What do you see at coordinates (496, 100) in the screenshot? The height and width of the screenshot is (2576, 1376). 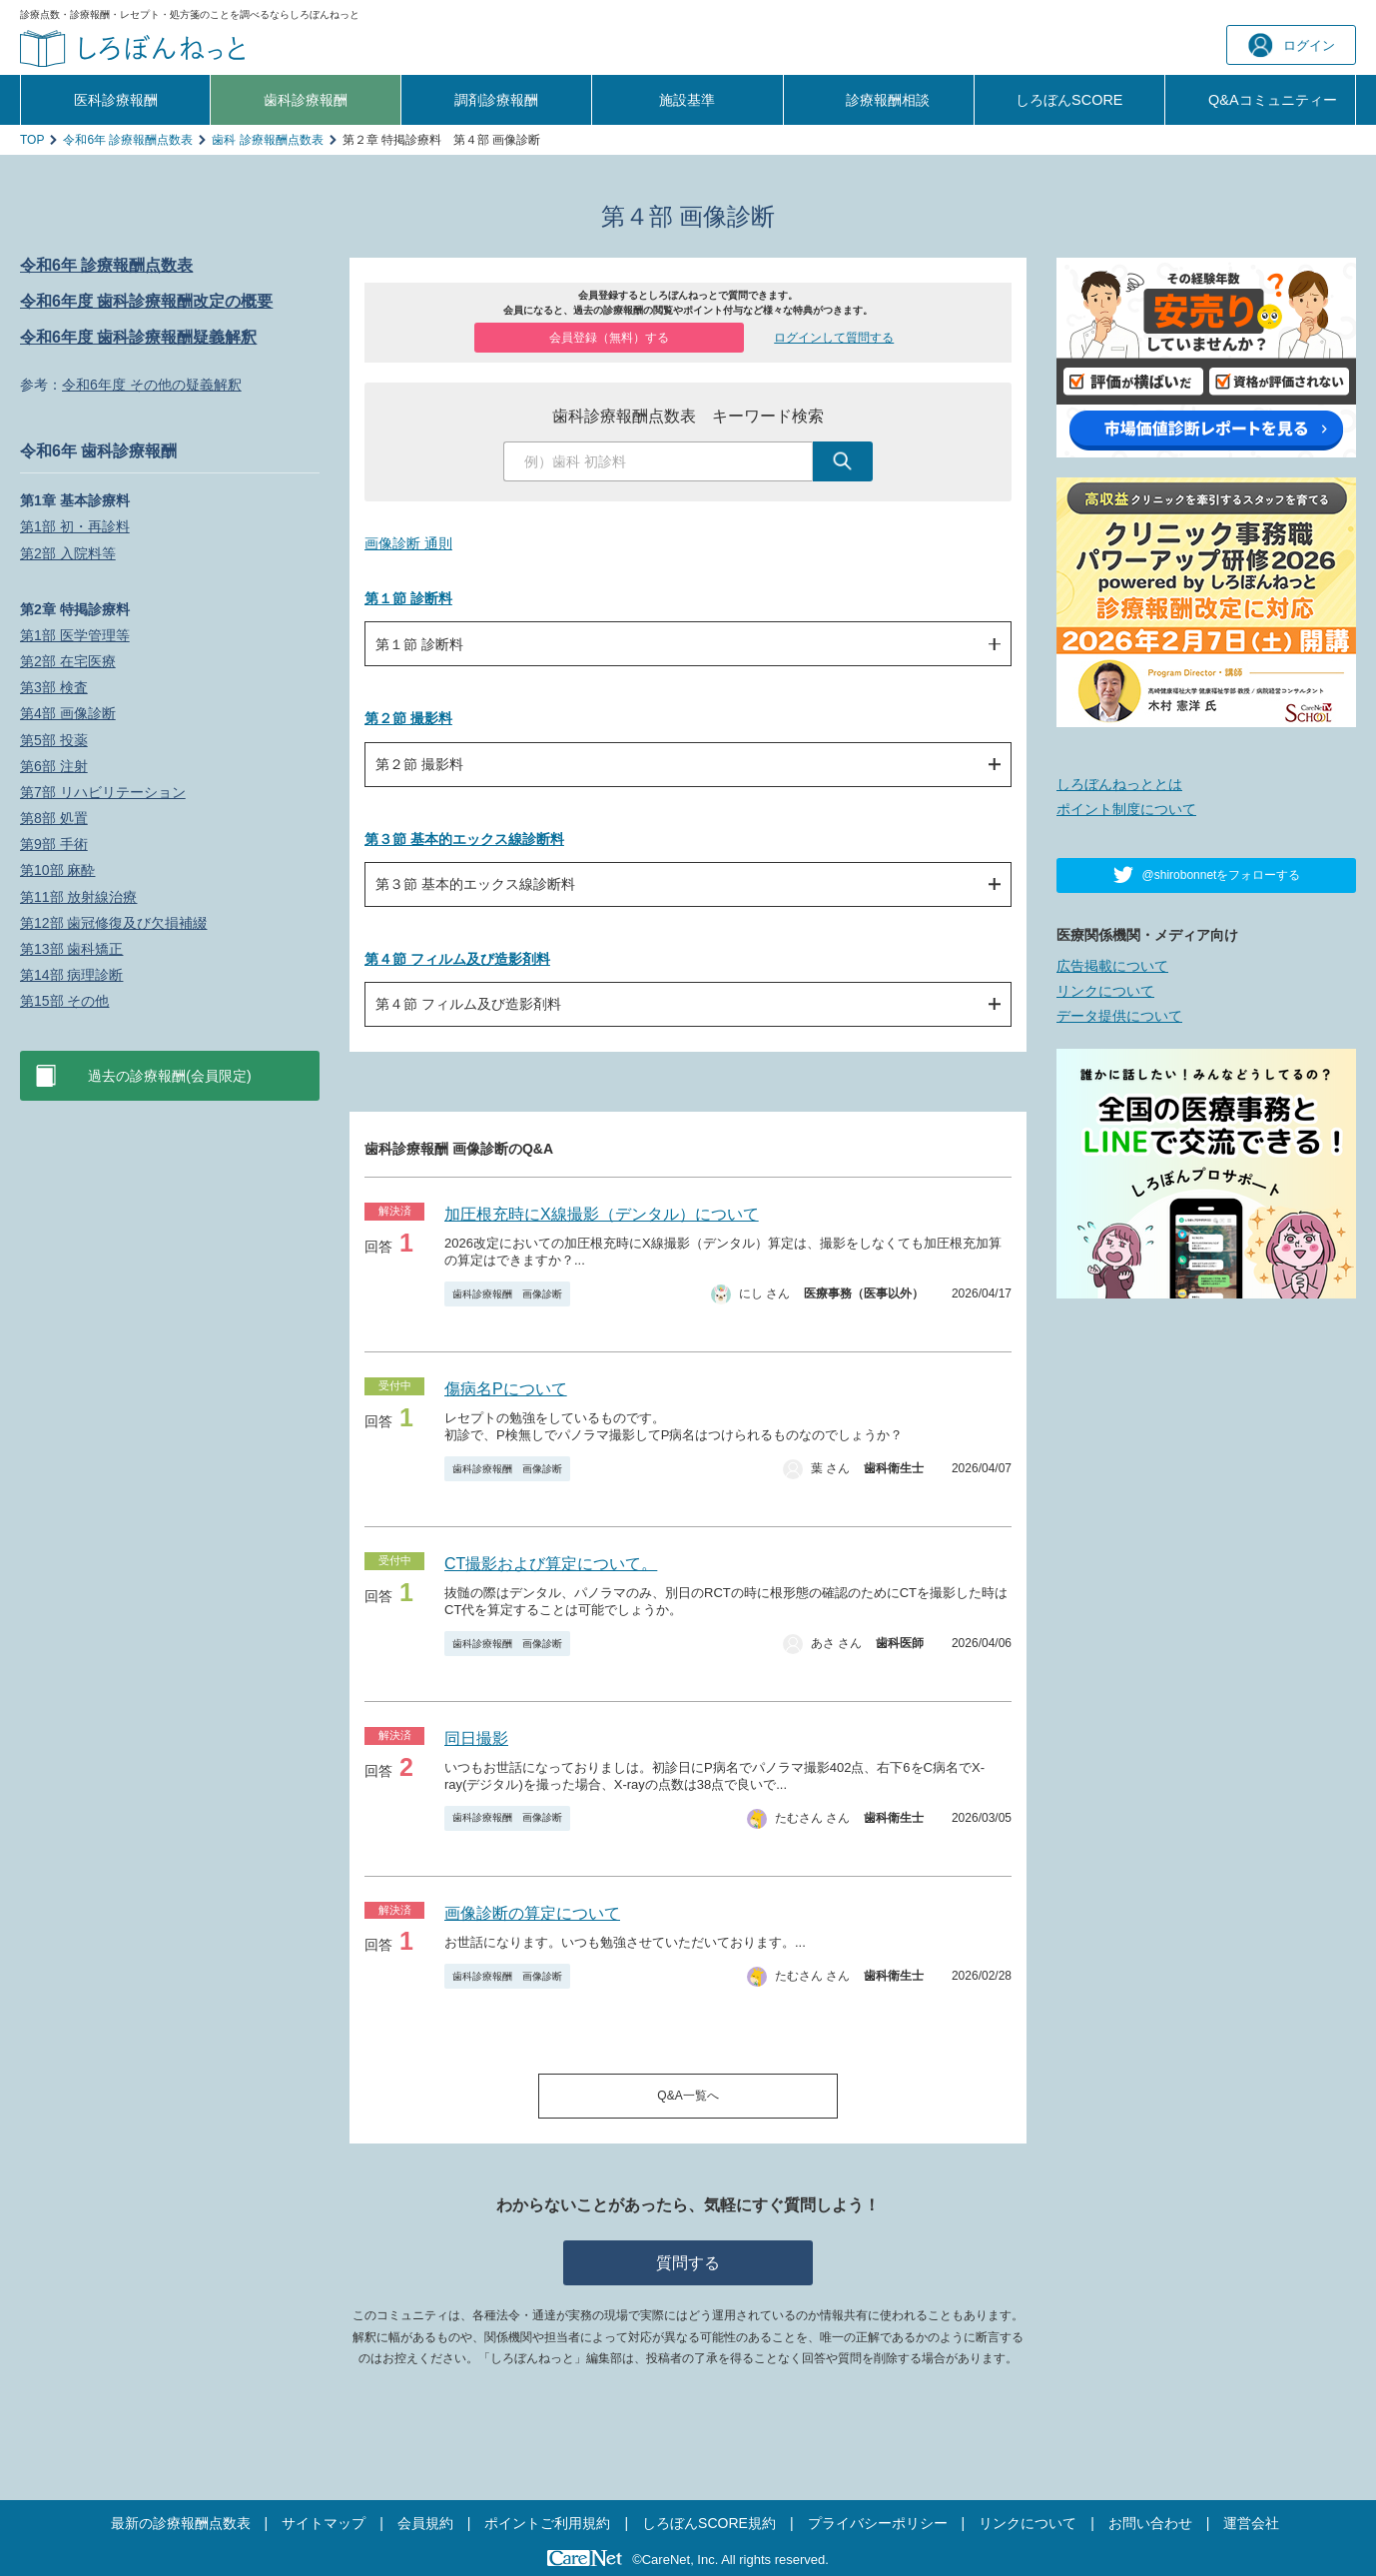 I see `調剤診療報酬` at bounding box center [496, 100].